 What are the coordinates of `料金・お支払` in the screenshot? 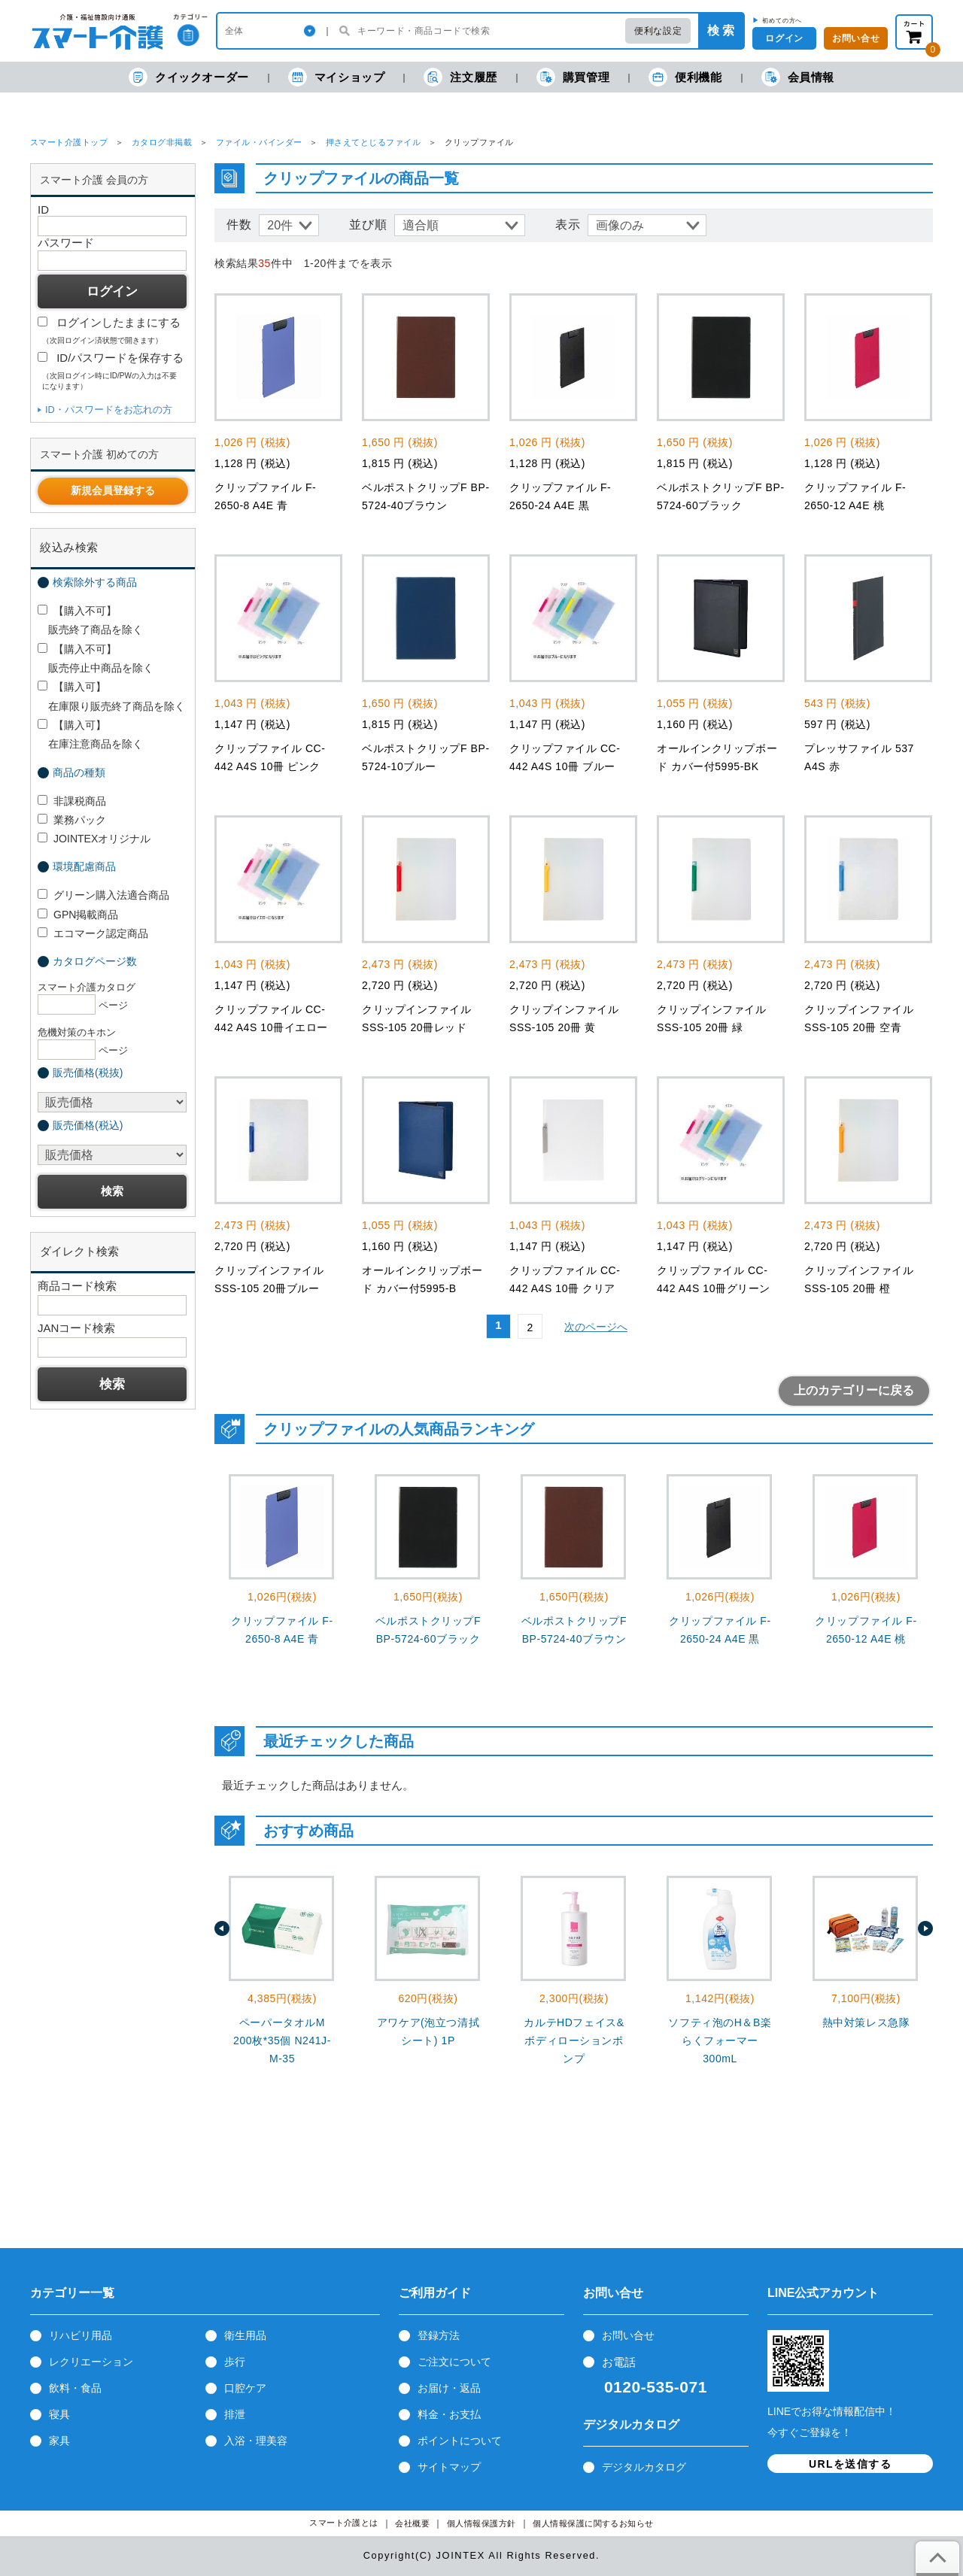 It's located at (449, 2414).